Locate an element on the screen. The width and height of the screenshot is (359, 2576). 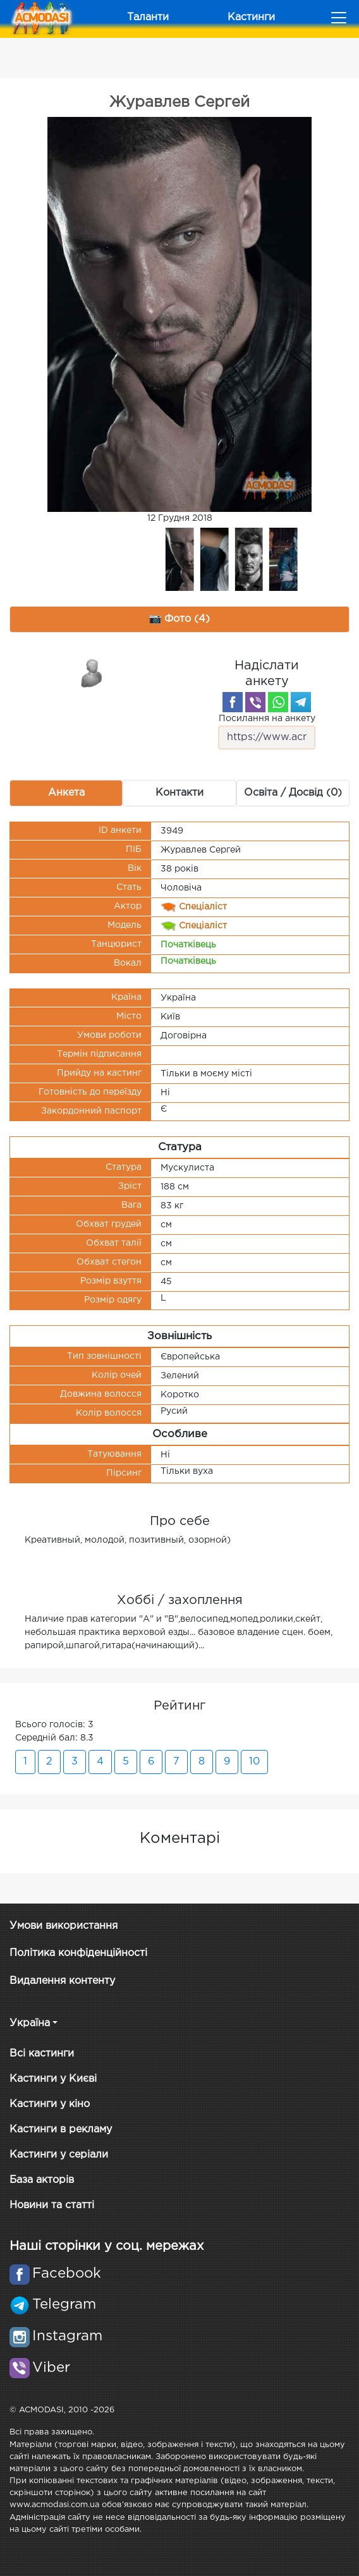
Україна [button] is located at coordinates (29, 2023).